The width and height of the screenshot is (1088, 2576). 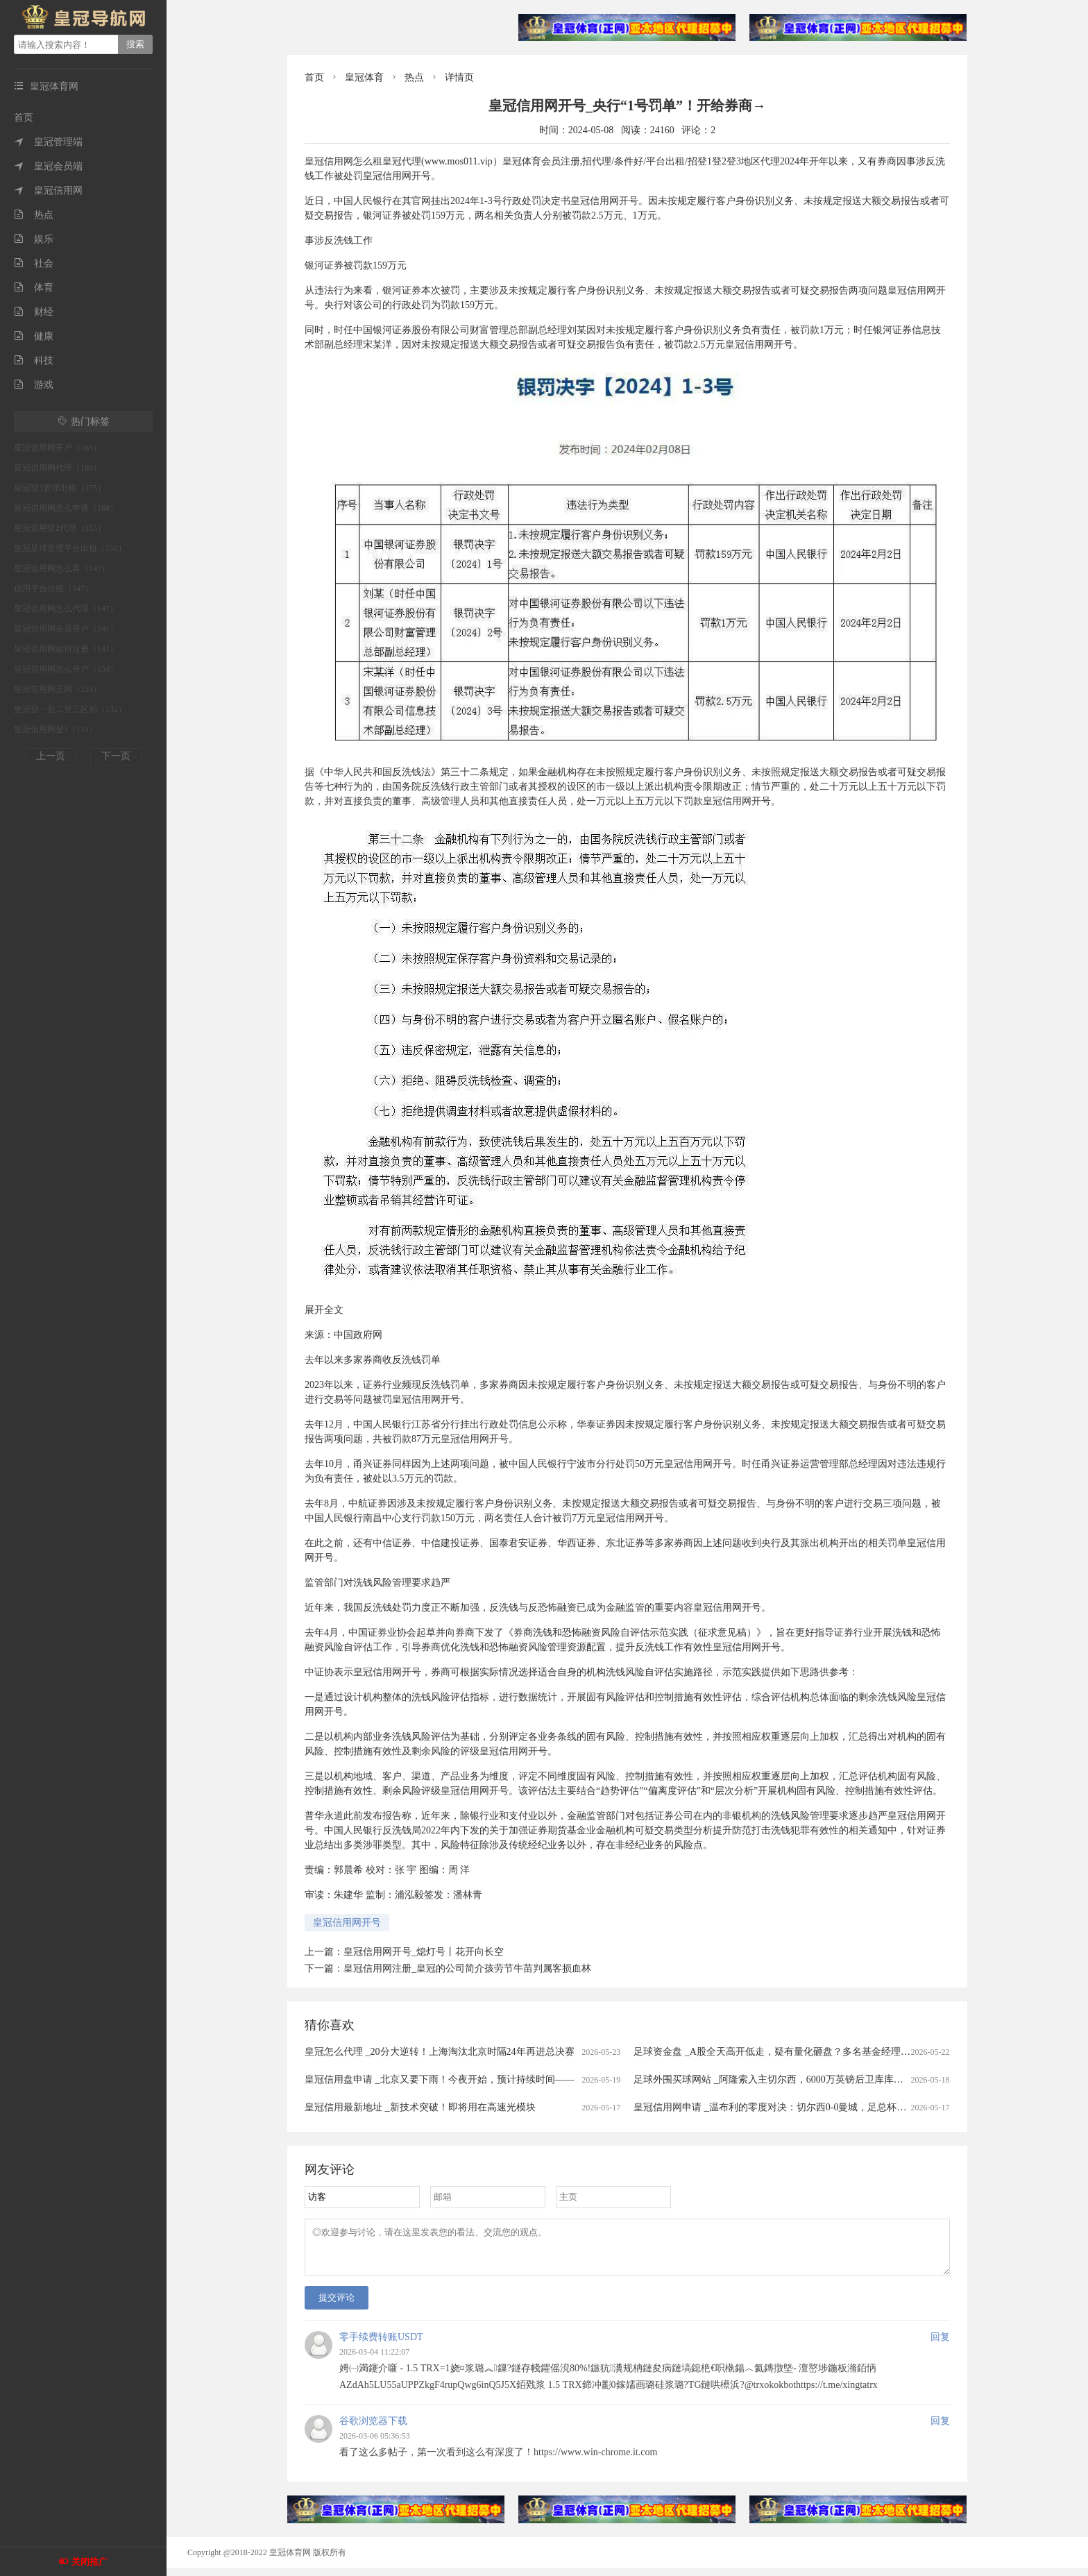 I want to click on 足球外围买球网站 _阿隆索入主切尔西，6000万英镑后卫库库雷利亚被曝“1000%”离队：新帅首考即至？, so click(x=855, y=2079).